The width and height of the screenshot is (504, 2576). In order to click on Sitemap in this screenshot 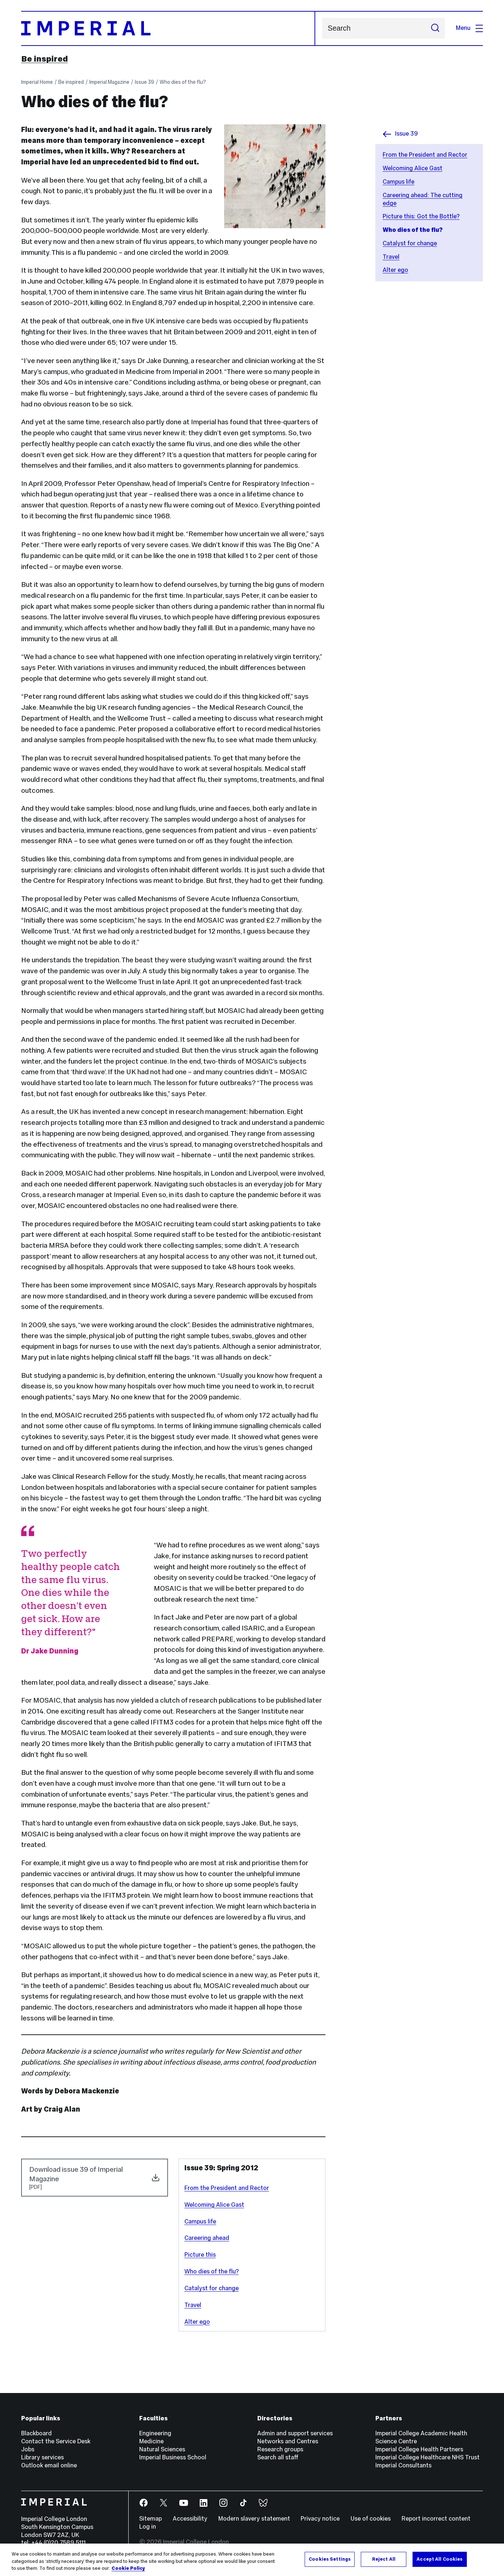, I will do `click(150, 2518)`.